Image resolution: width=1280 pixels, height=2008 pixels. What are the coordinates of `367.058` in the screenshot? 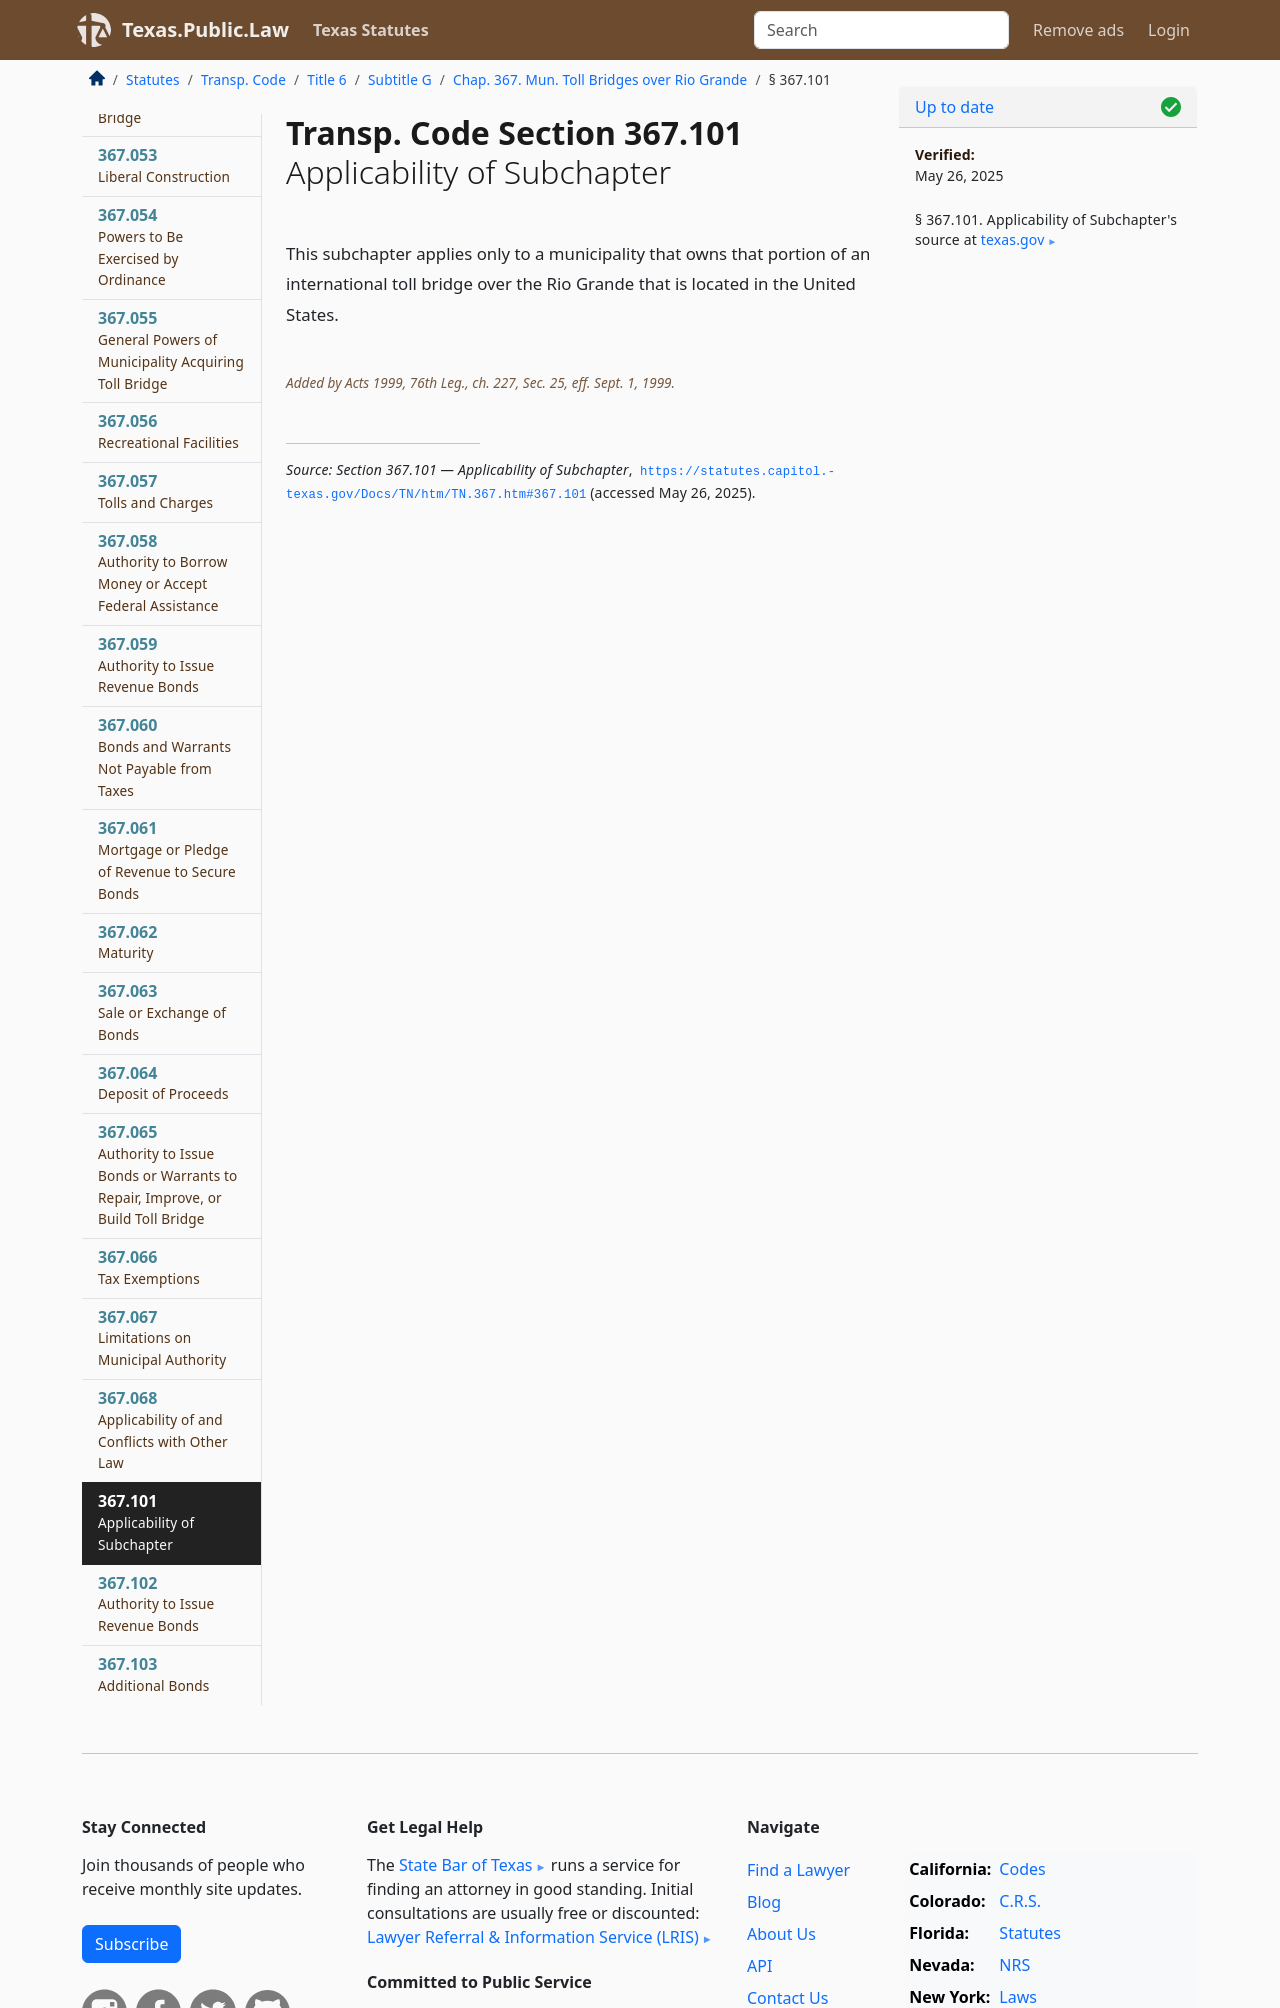 It's located at (162, 572).